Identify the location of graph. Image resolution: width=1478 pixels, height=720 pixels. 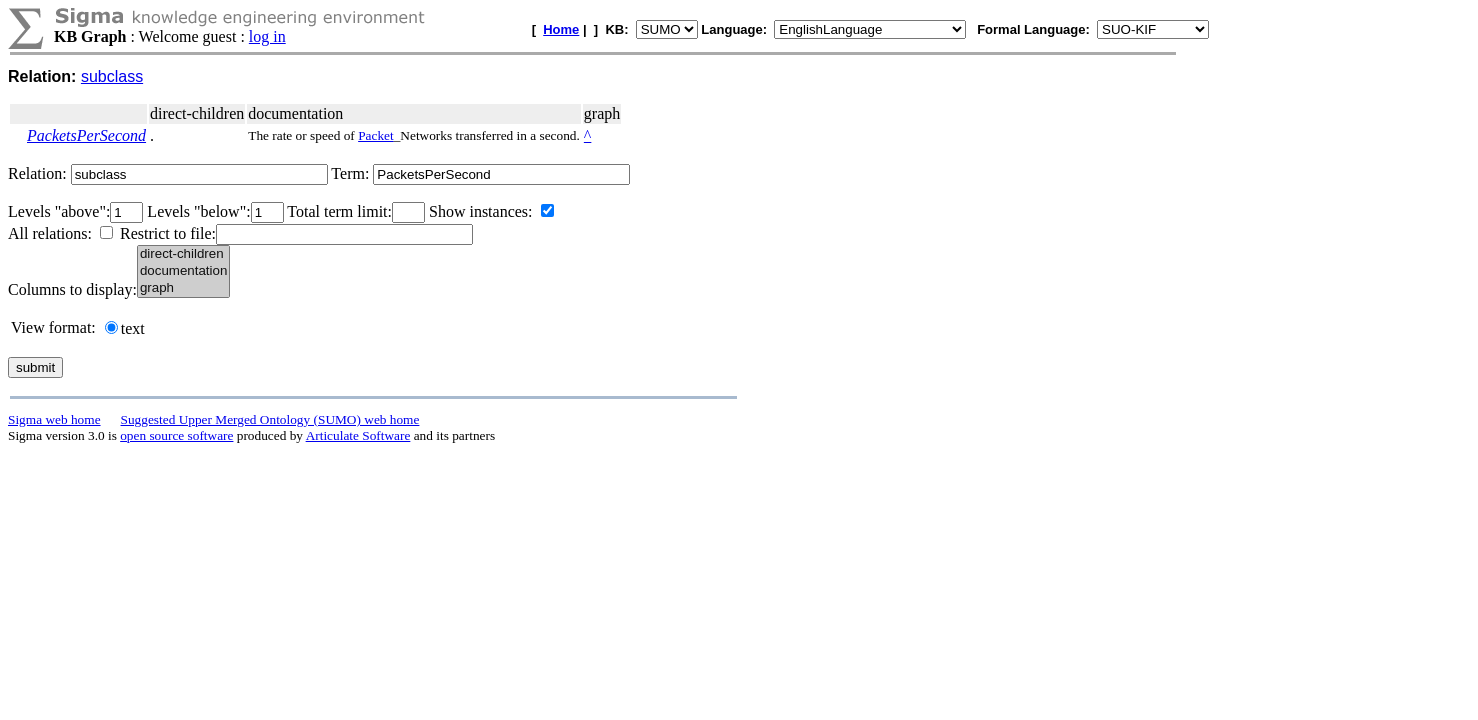
(183, 288).